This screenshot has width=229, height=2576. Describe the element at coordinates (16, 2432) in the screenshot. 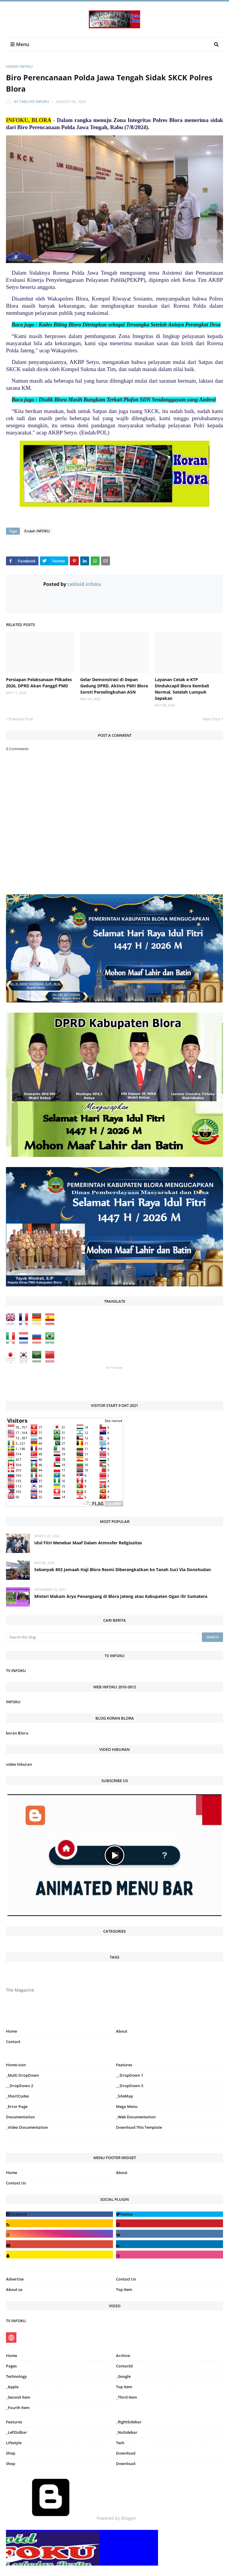

I see `_LeftSidbar` at that location.